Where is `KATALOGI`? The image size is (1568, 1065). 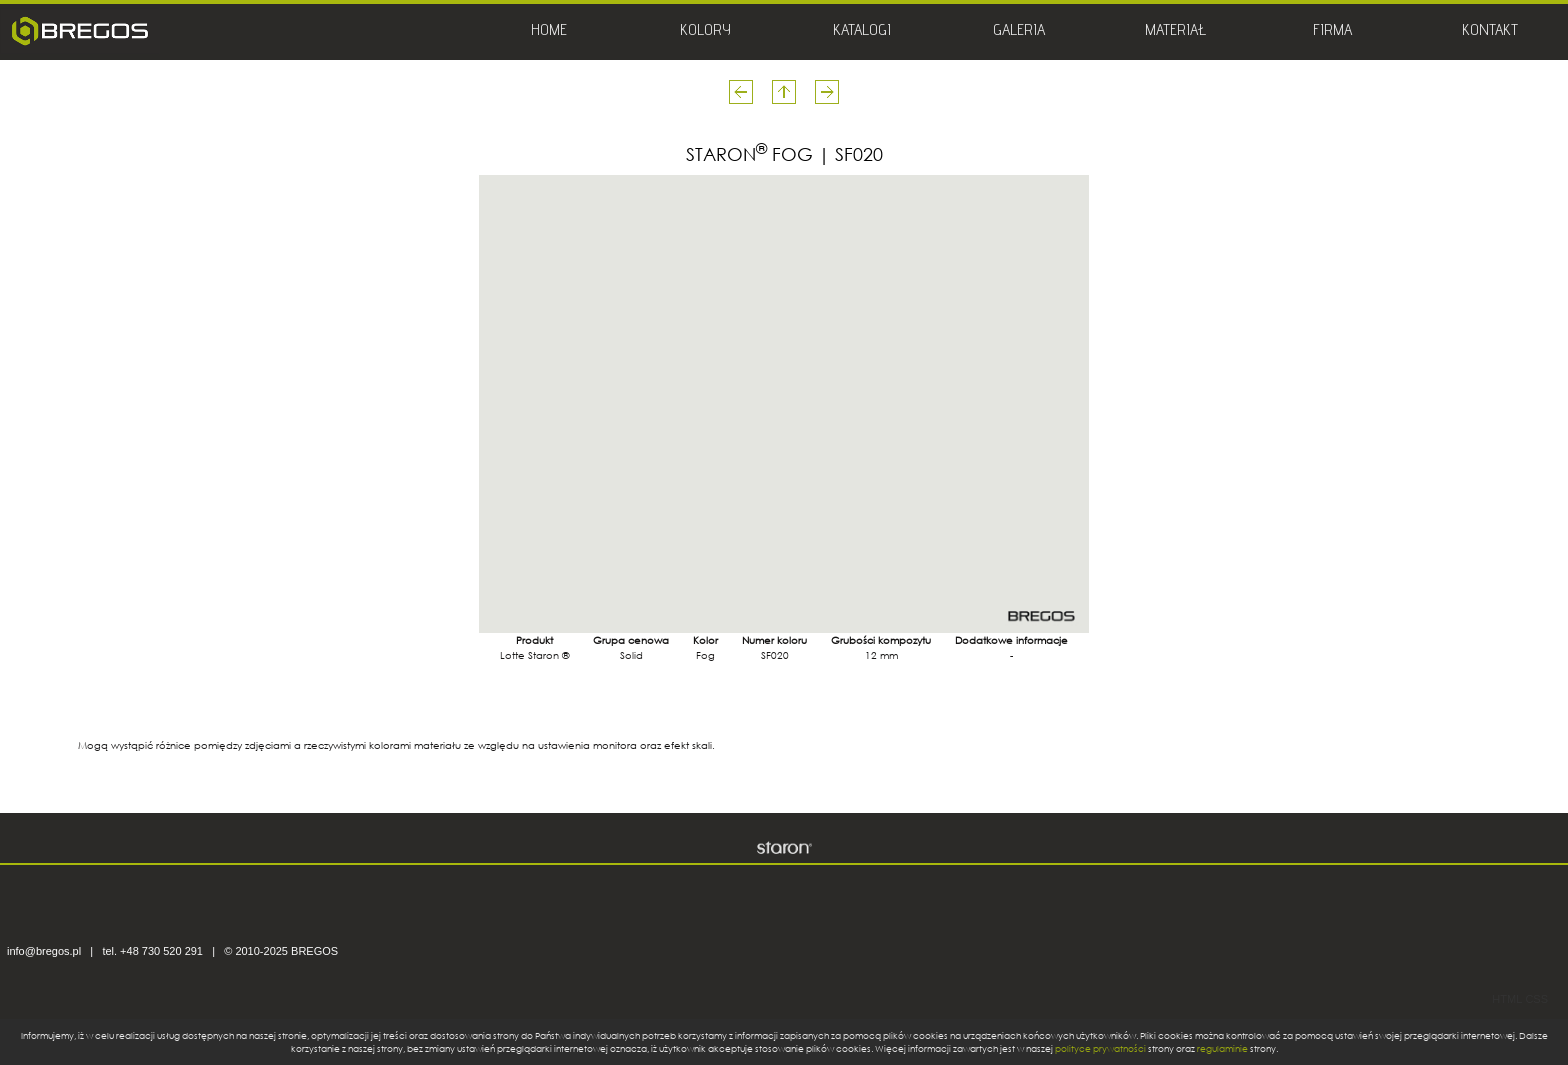
KATALOGI is located at coordinates (862, 32).